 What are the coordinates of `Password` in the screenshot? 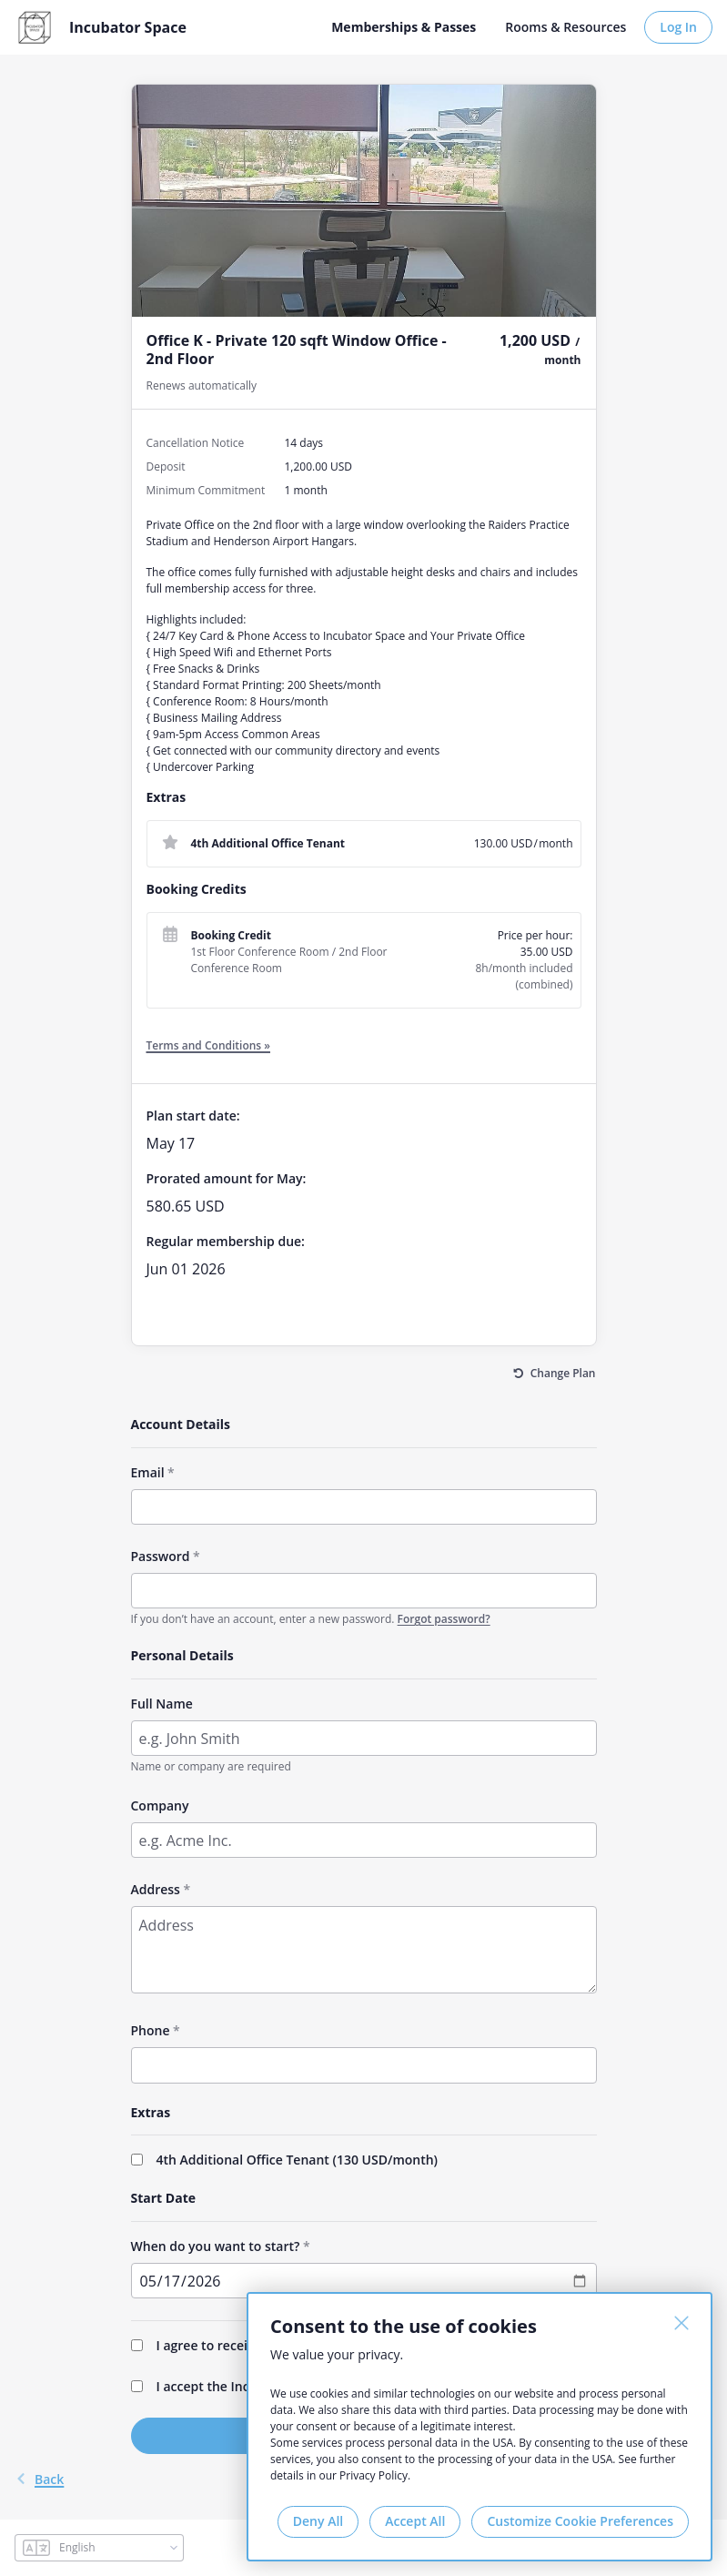 It's located at (160, 1556).